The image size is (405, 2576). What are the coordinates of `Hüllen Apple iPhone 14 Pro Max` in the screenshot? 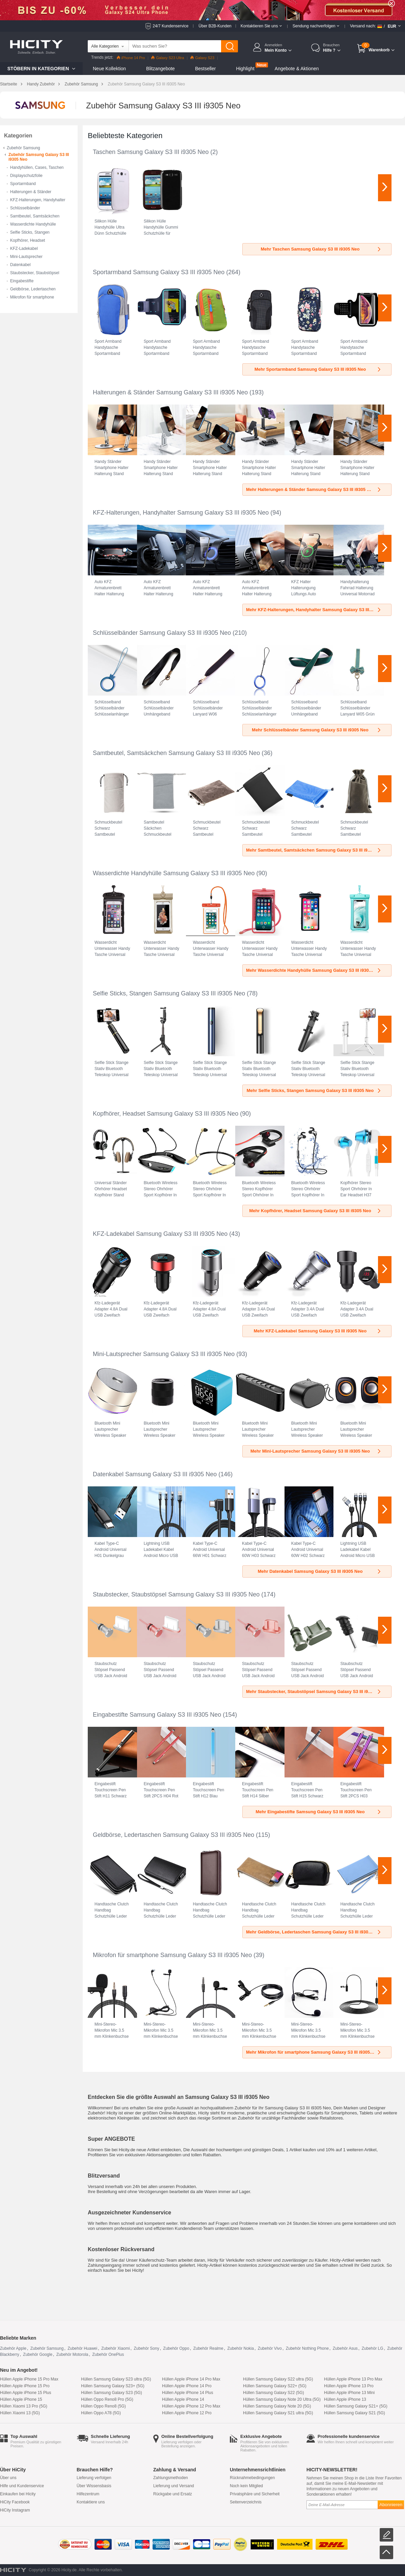 It's located at (191, 2379).